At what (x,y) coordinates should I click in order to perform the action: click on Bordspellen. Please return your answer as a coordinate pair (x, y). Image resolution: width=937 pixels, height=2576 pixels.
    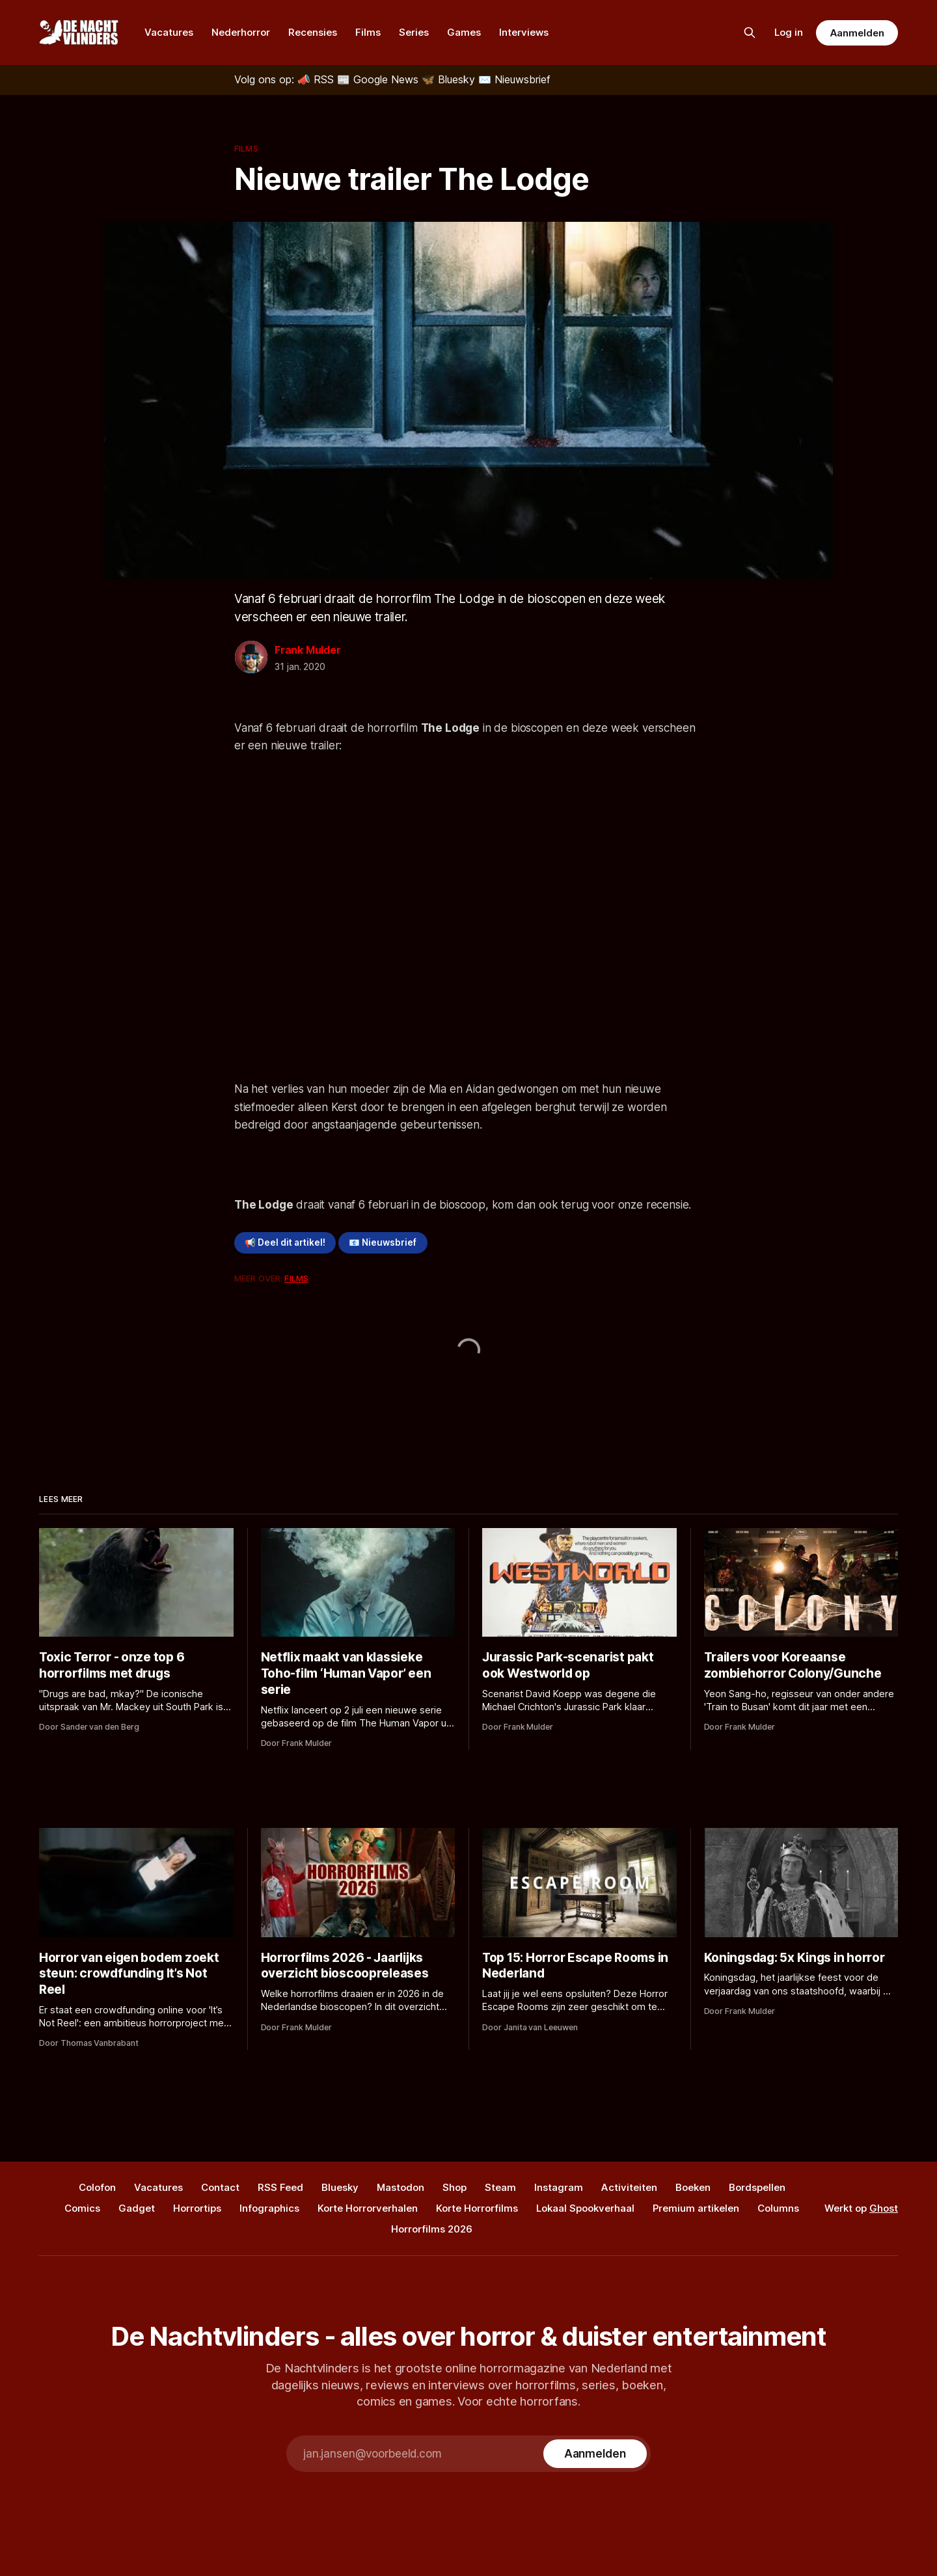
    Looking at the image, I should click on (757, 2187).